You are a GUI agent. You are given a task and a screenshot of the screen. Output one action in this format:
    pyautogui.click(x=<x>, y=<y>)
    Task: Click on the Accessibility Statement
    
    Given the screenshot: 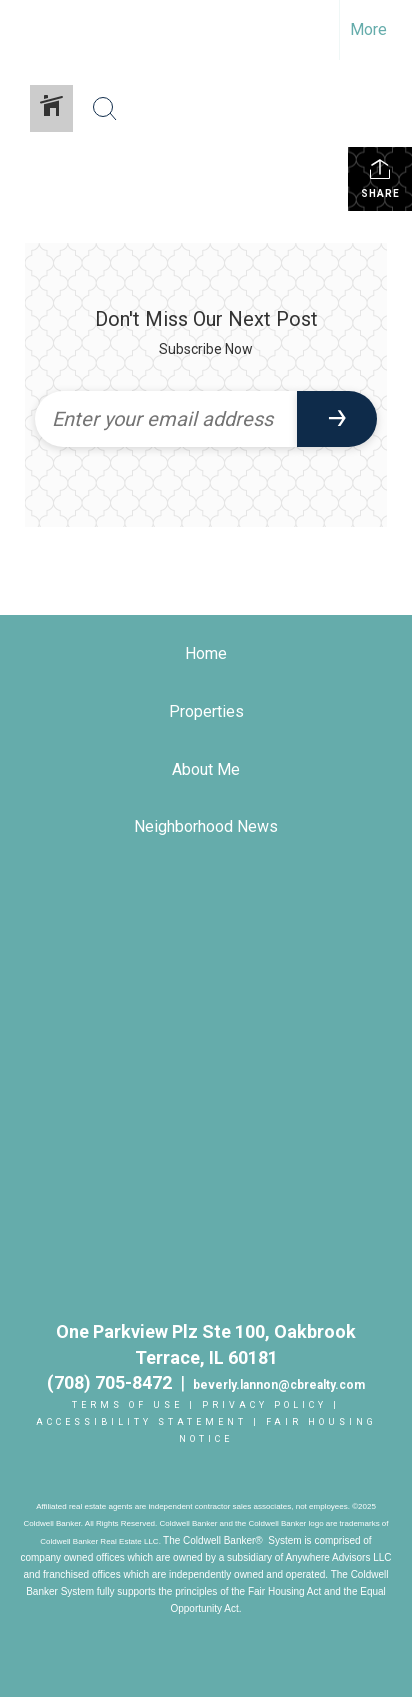 What is the action you would take?
    pyautogui.click(x=141, y=1422)
    